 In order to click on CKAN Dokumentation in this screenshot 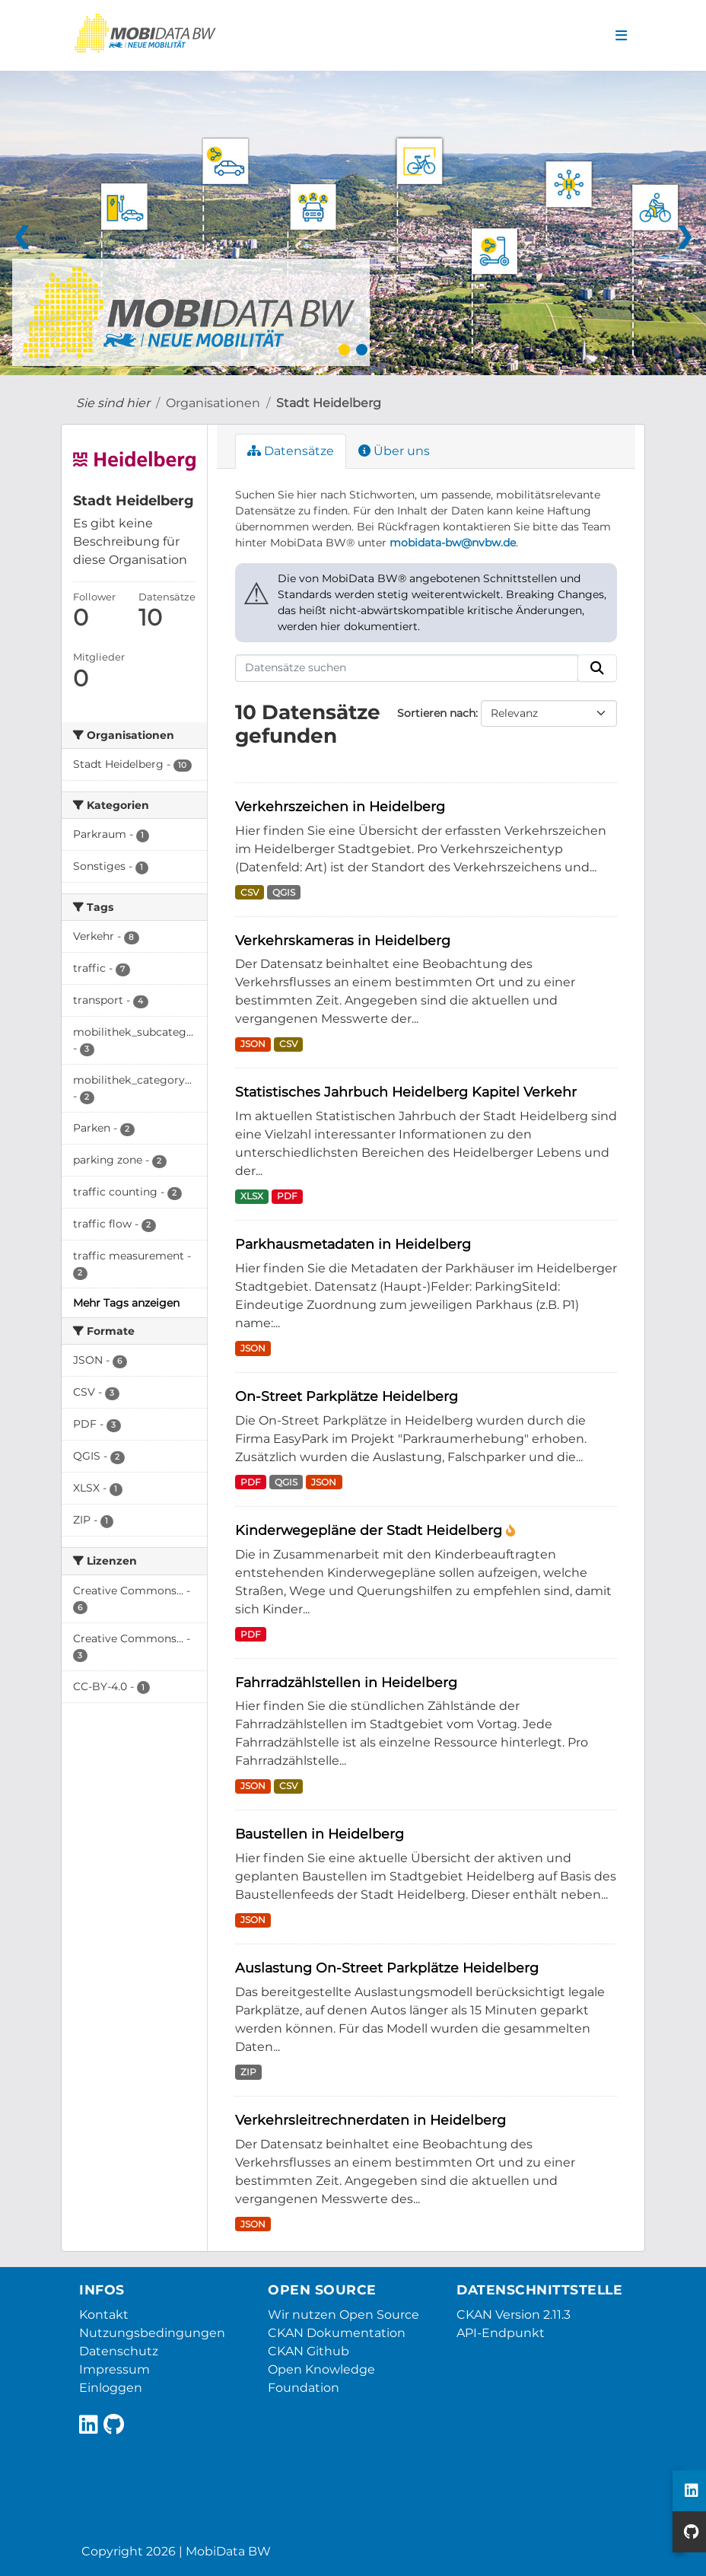, I will do `click(336, 2333)`.